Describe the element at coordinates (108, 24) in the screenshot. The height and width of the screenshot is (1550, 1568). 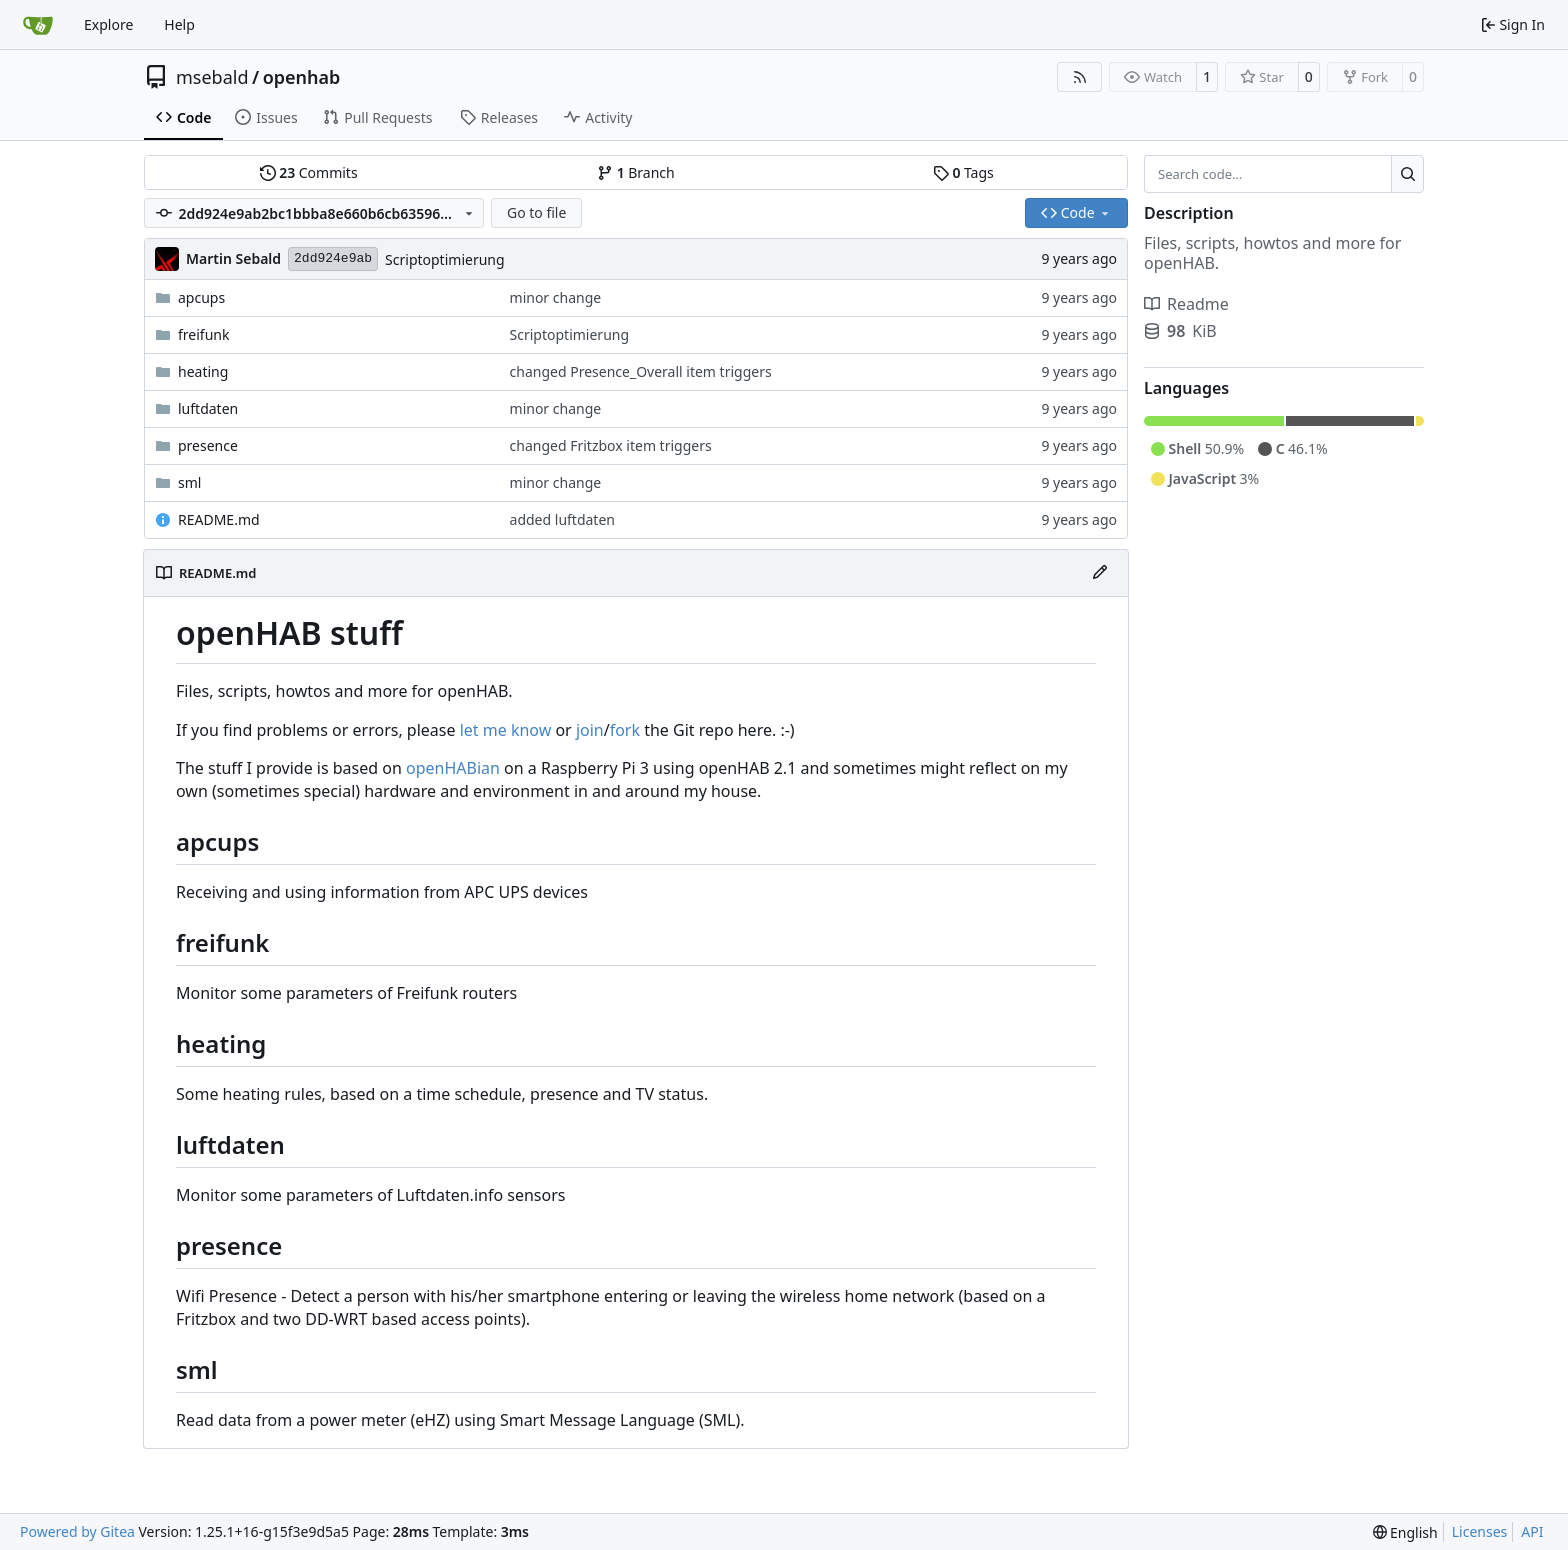
I see `Explore` at that location.